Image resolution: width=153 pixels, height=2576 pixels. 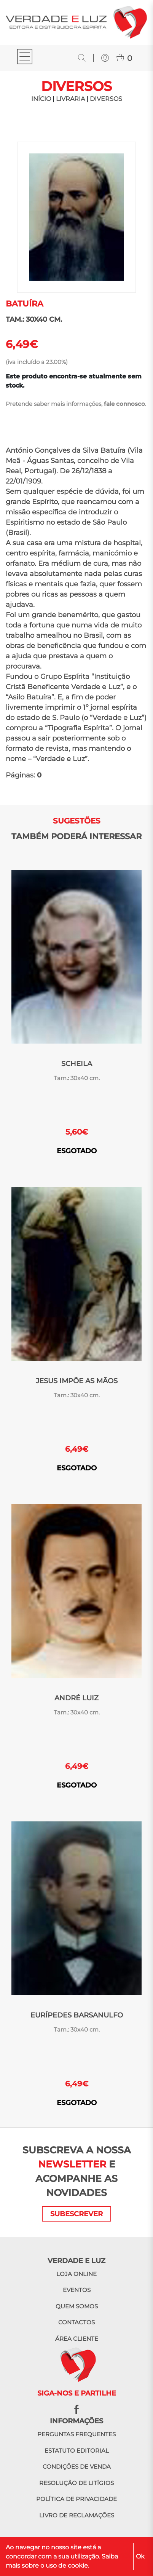 What do you see at coordinates (77, 2290) in the screenshot?
I see `Eventos` at bounding box center [77, 2290].